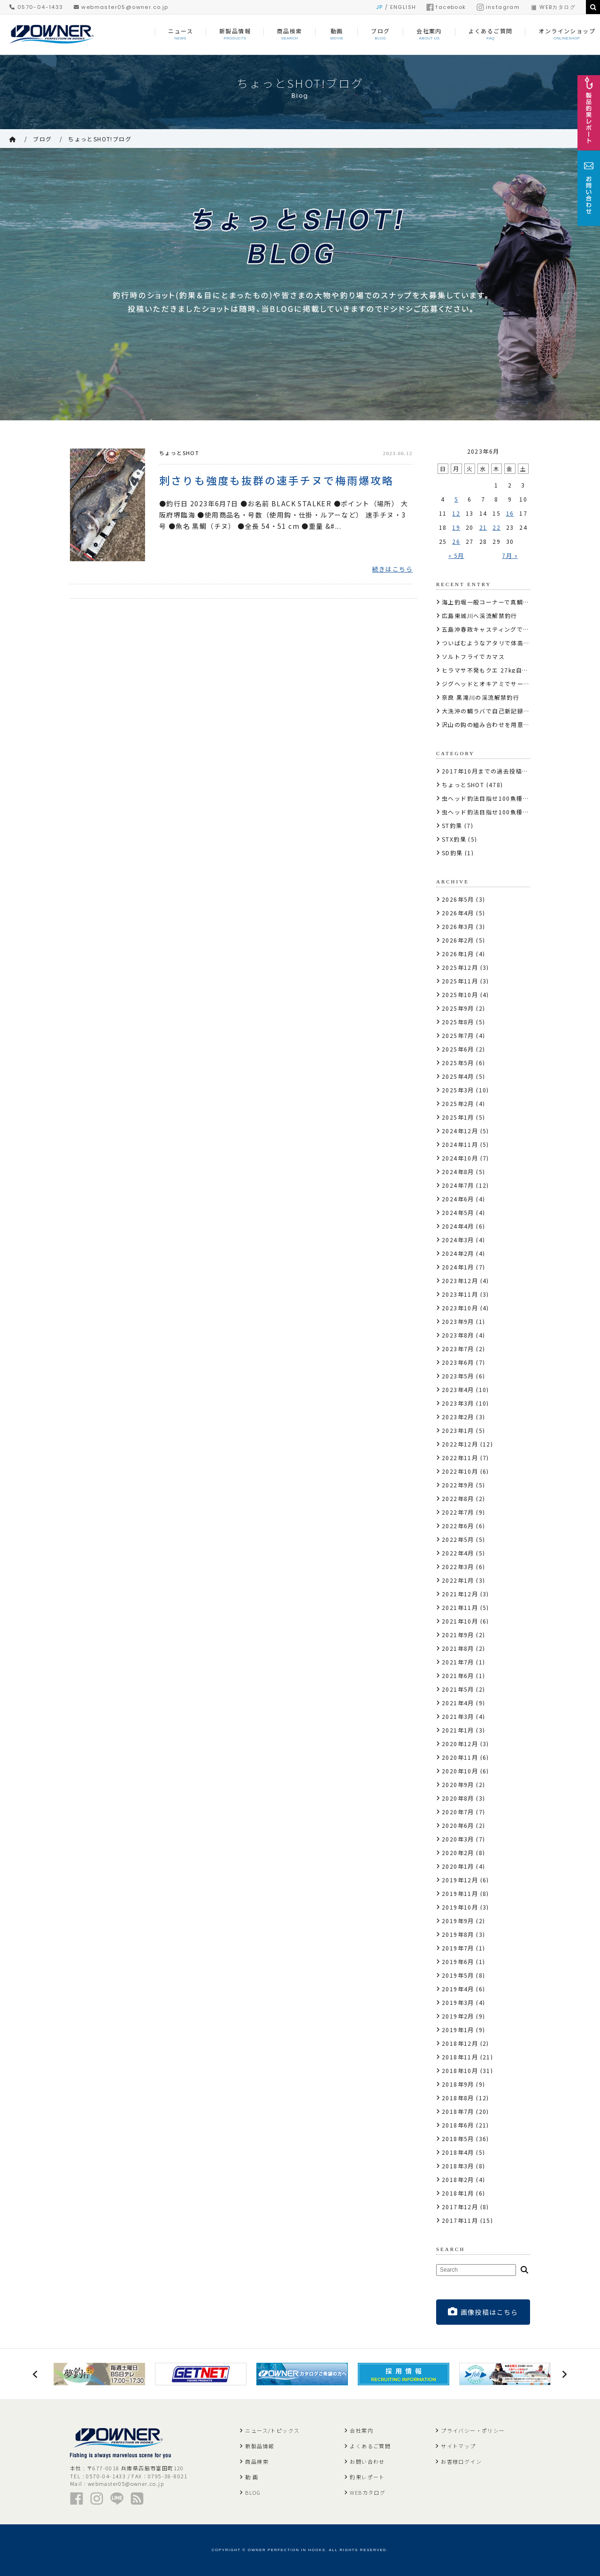 This screenshot has height=2576, width=600. Describe the element at coordinates (458, 2002) in the screenshot. I see `2019年3月` at that location.